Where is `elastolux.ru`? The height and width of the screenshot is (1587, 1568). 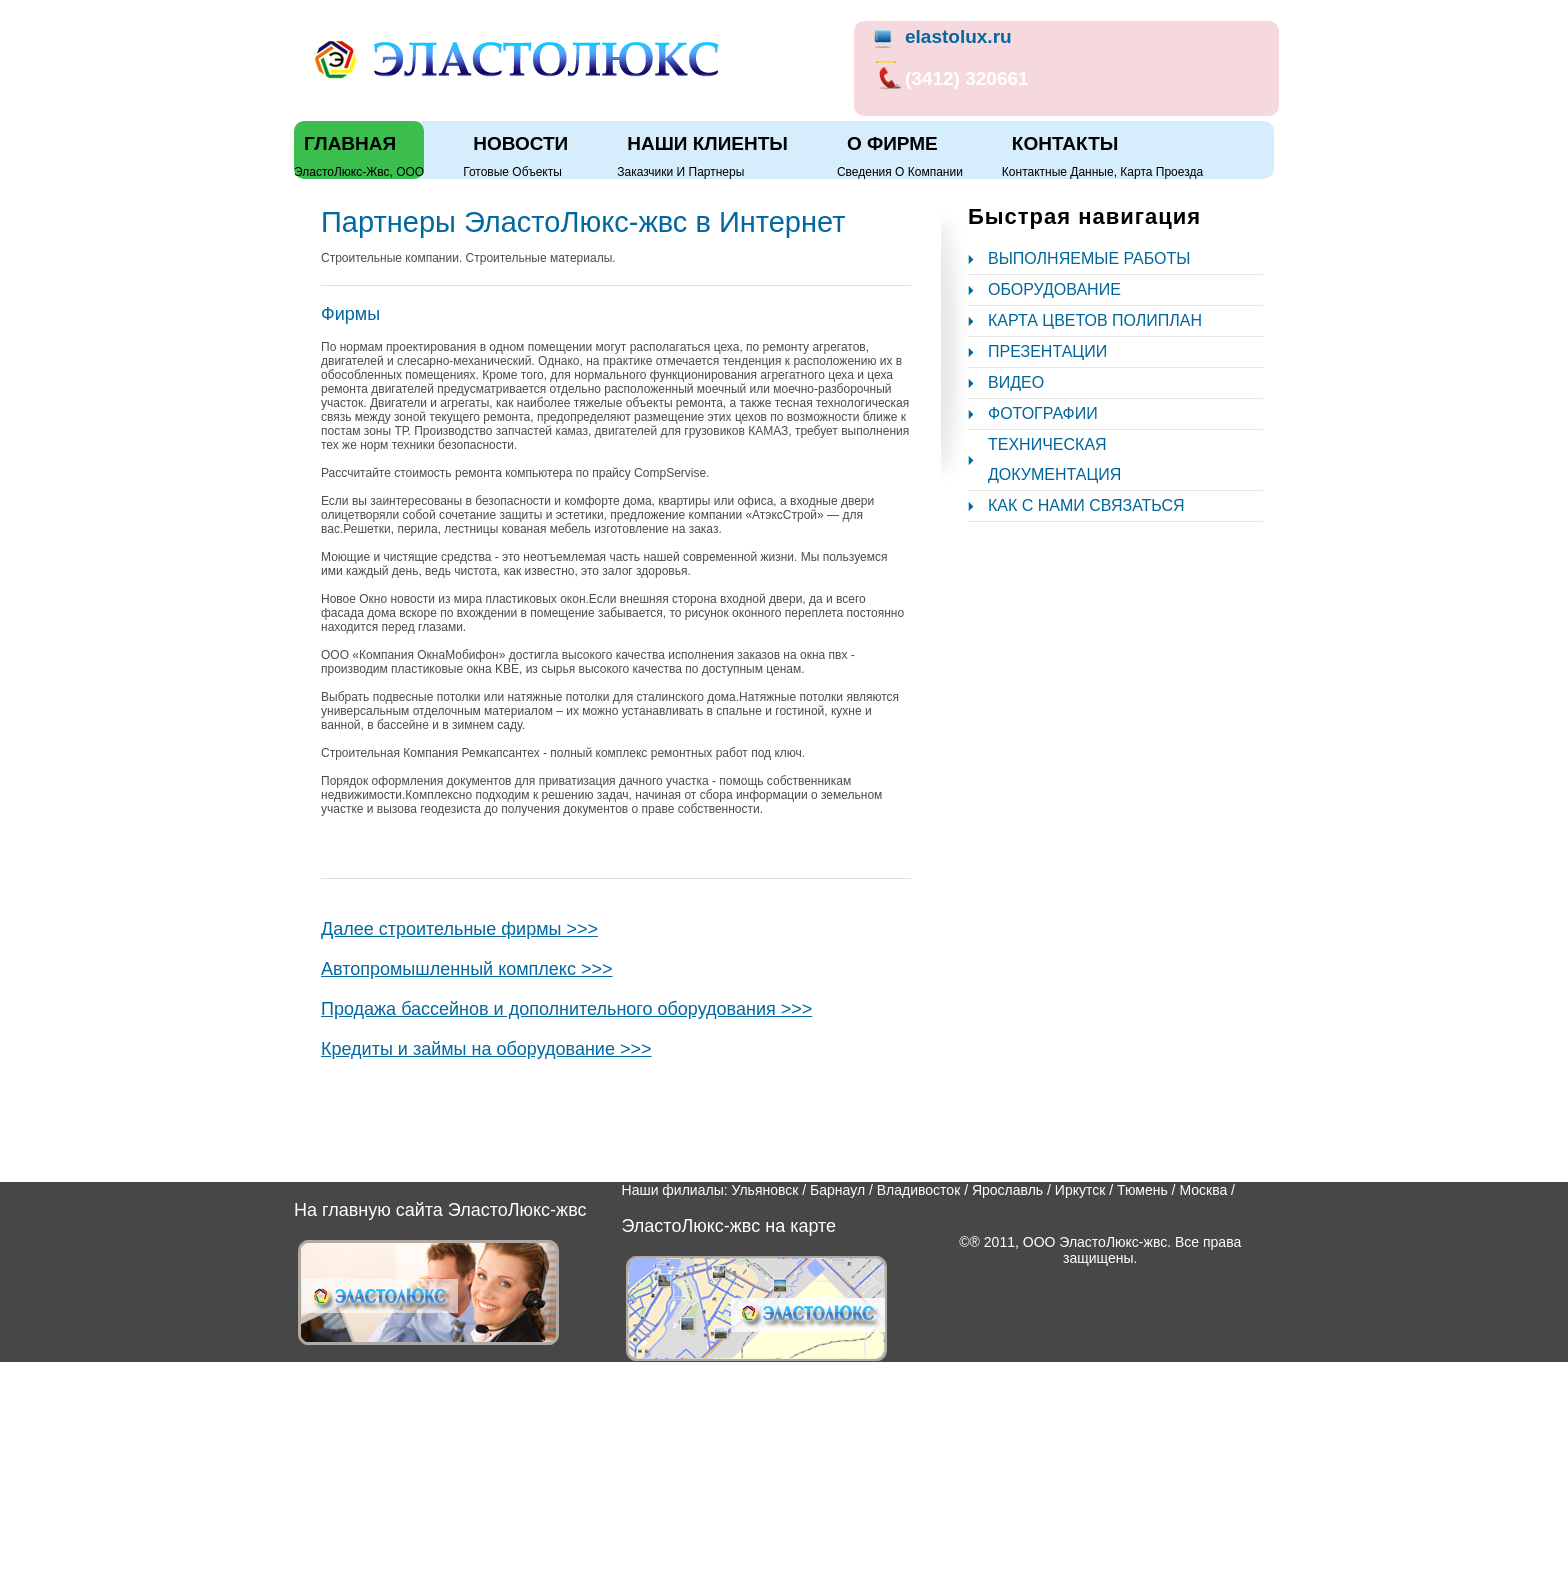 elastolux.ru is located at coordinates (958, 36).